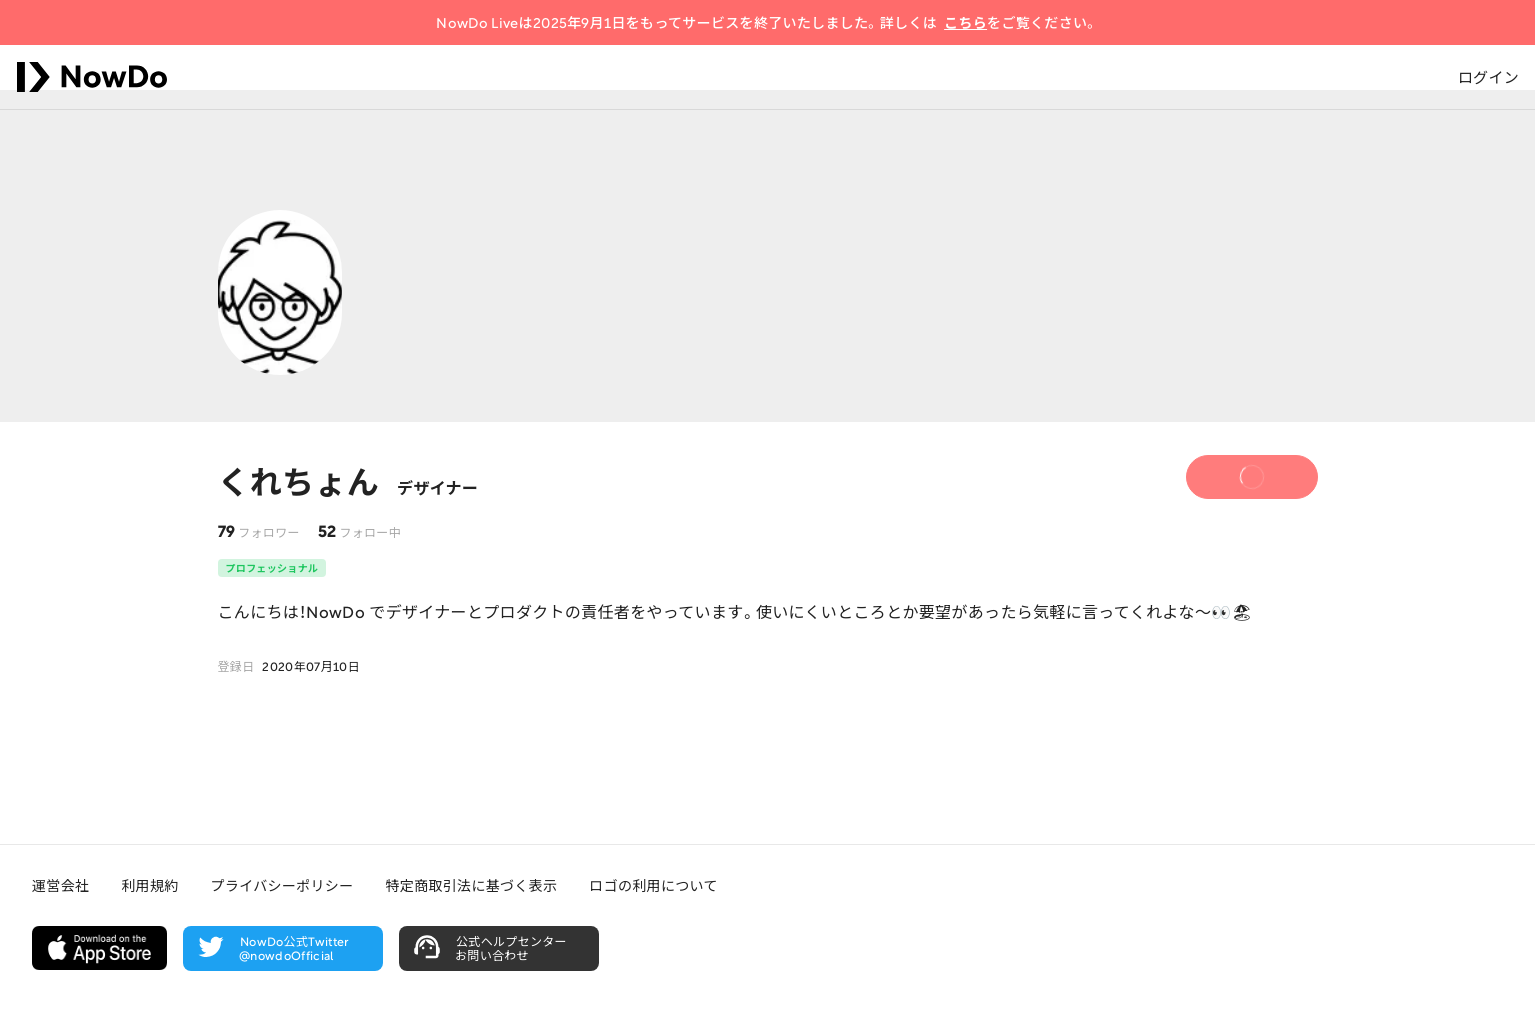 This screenshot has width=1535, height=1035. I want to click on ロゴの利用について, so click(653, 885).